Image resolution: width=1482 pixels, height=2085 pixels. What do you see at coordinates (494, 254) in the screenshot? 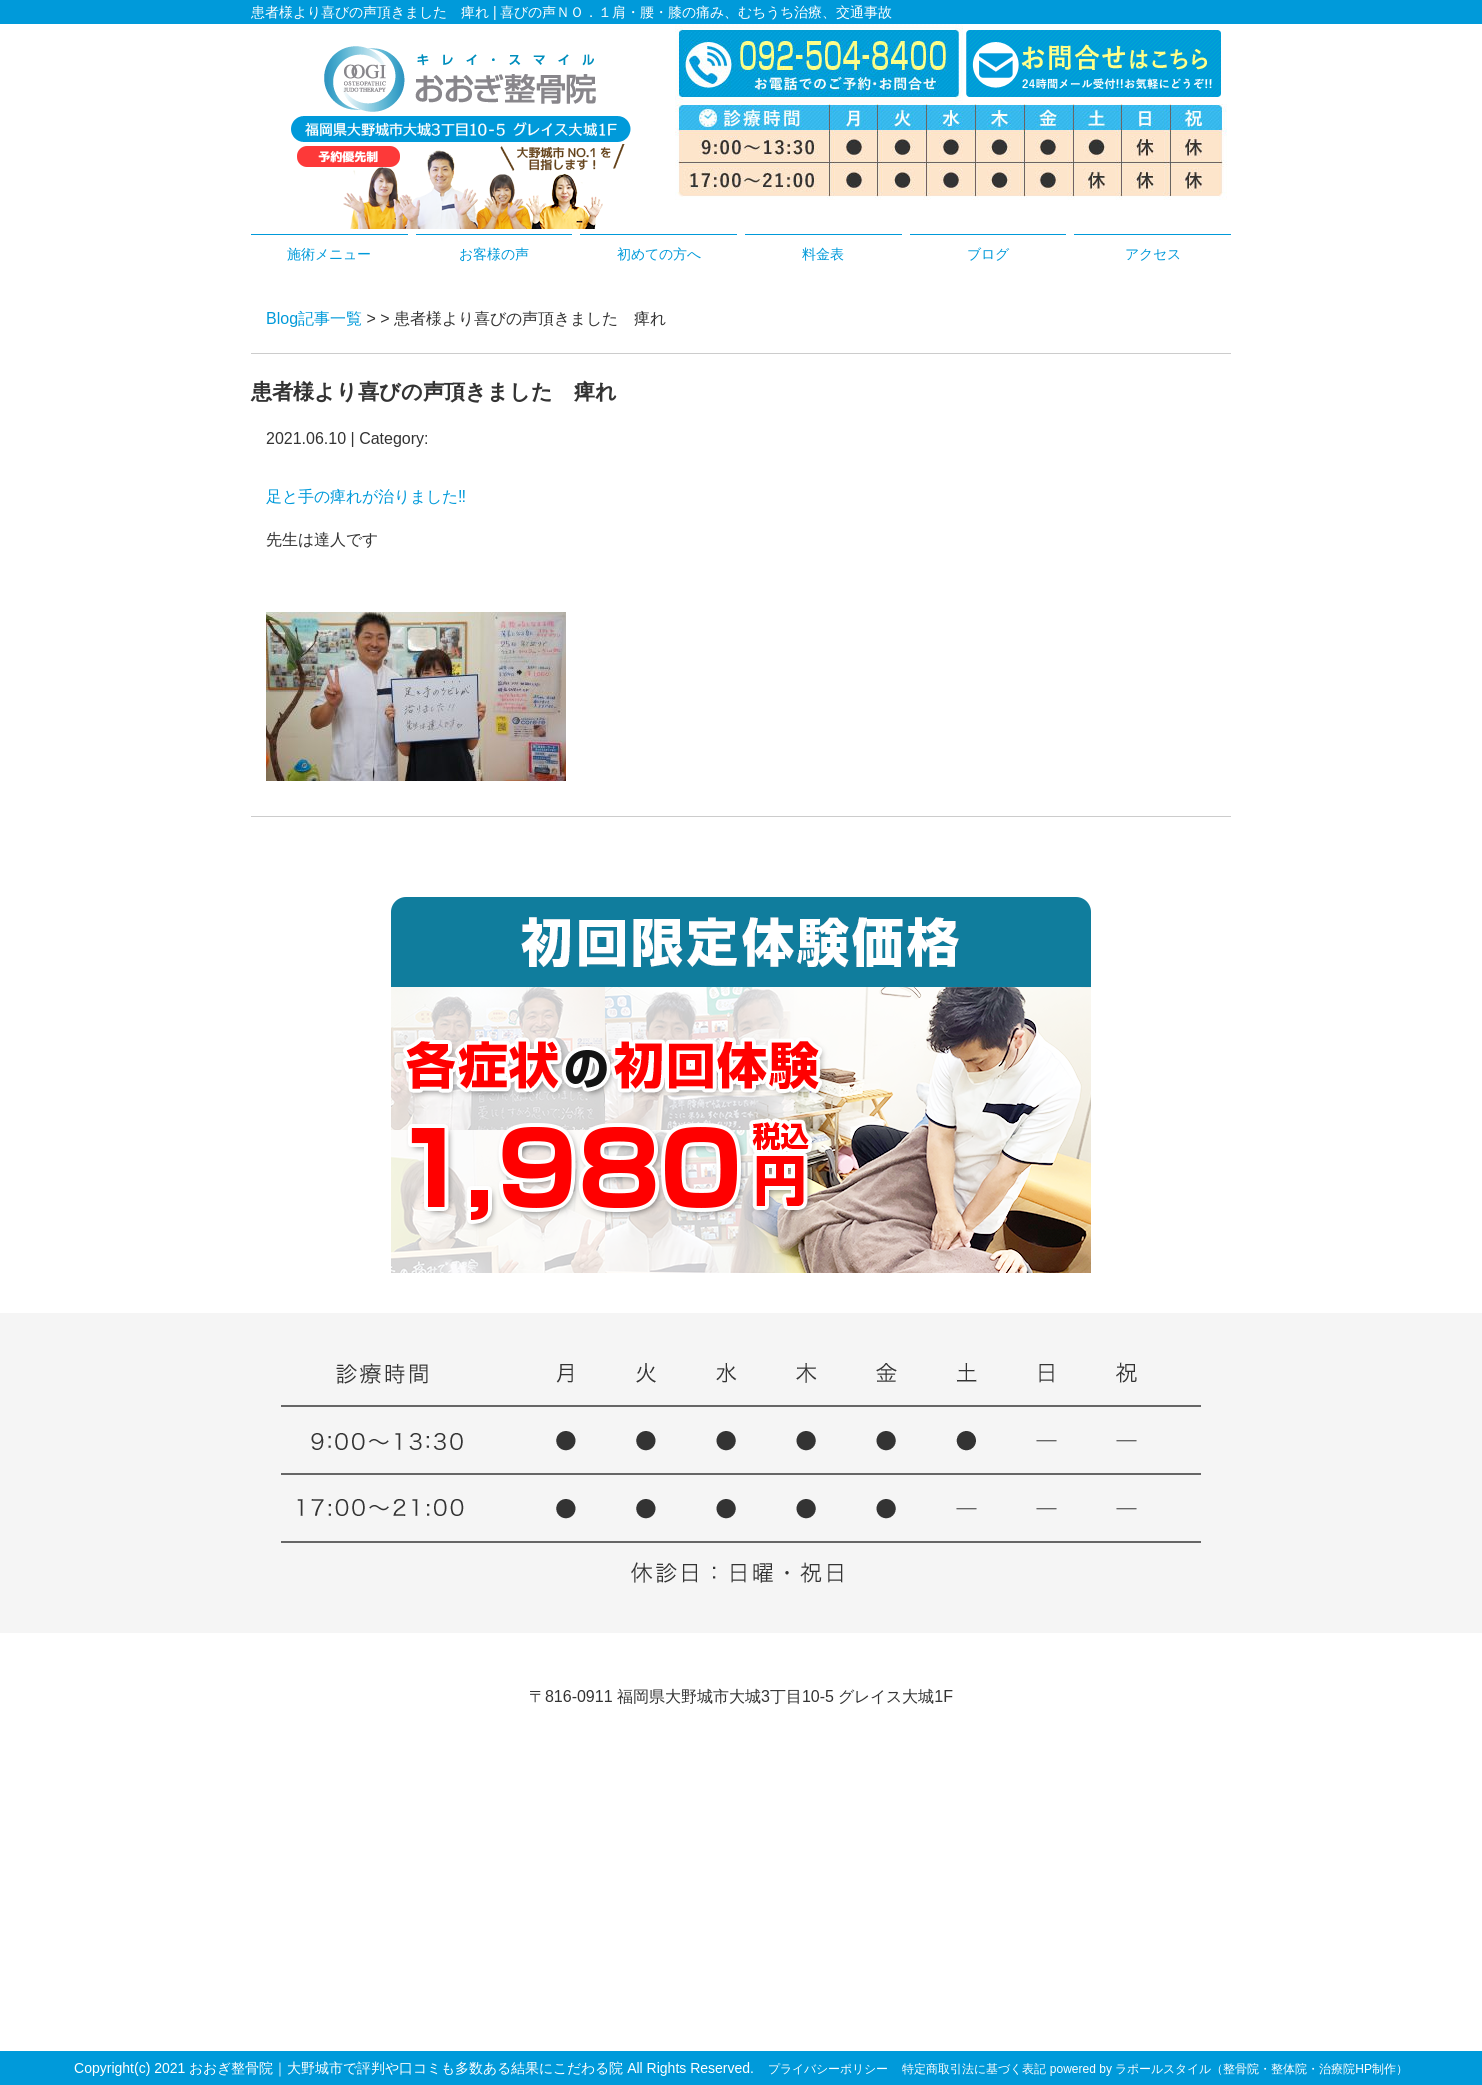
I see `お客様の声` at bounding box center [494, 254].